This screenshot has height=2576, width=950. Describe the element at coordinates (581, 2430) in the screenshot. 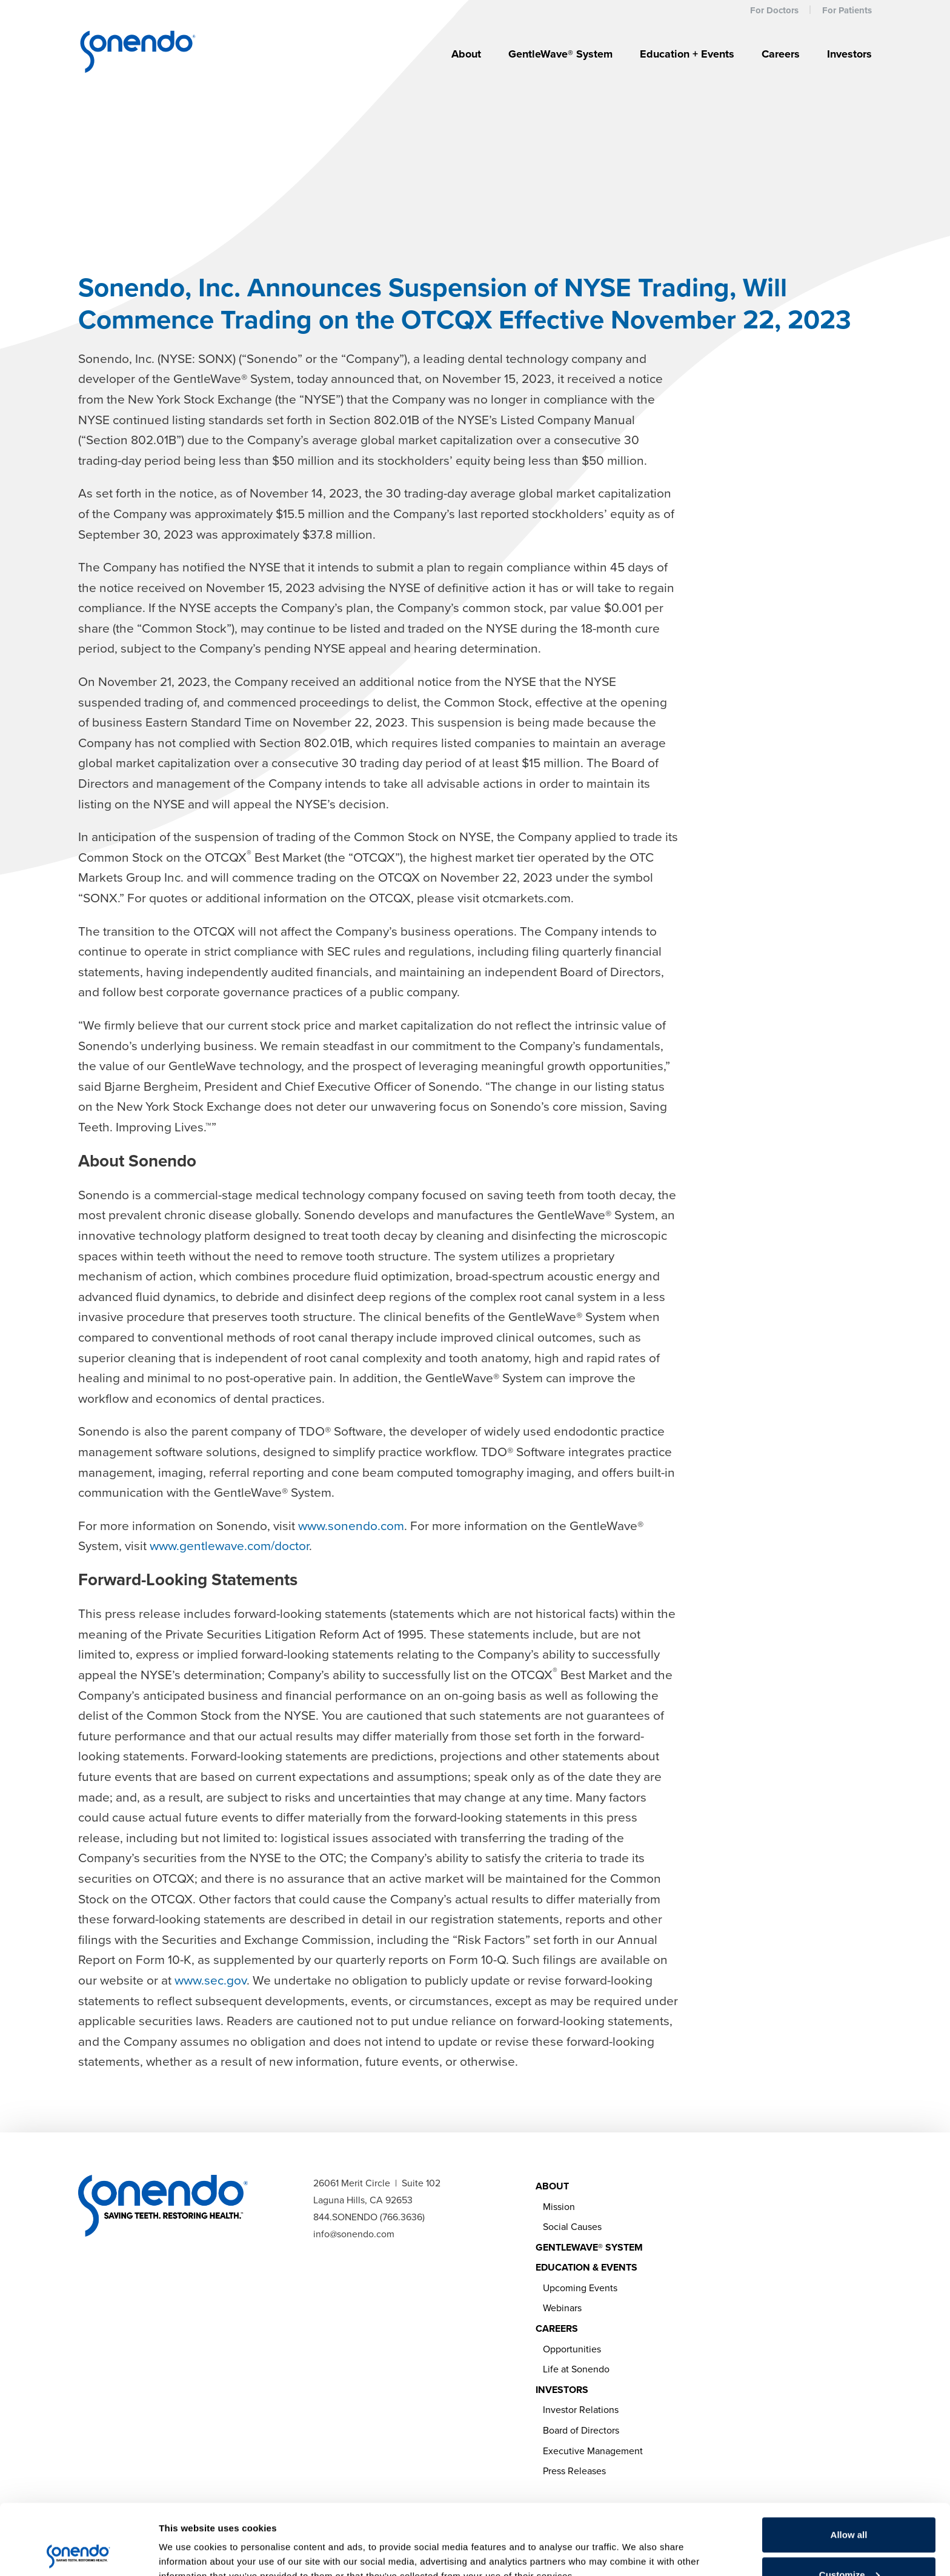

I see `Board of Directors` at that location.